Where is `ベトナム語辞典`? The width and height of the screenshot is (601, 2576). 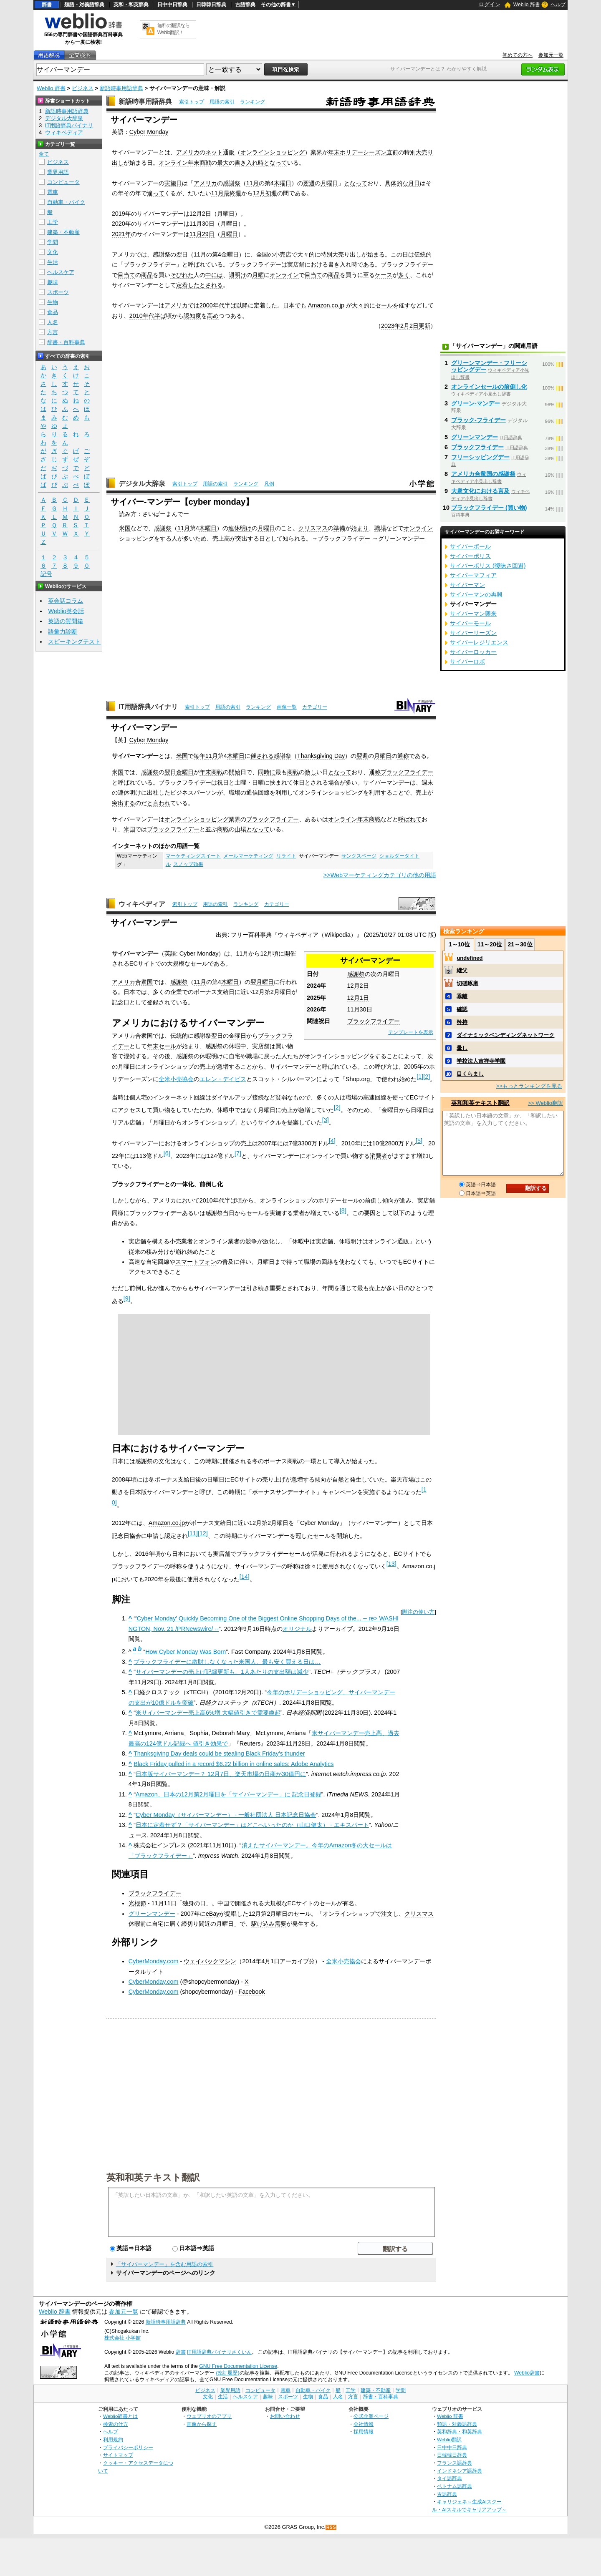
ベトナム語辞典 is located at coordinates (454, 2486).